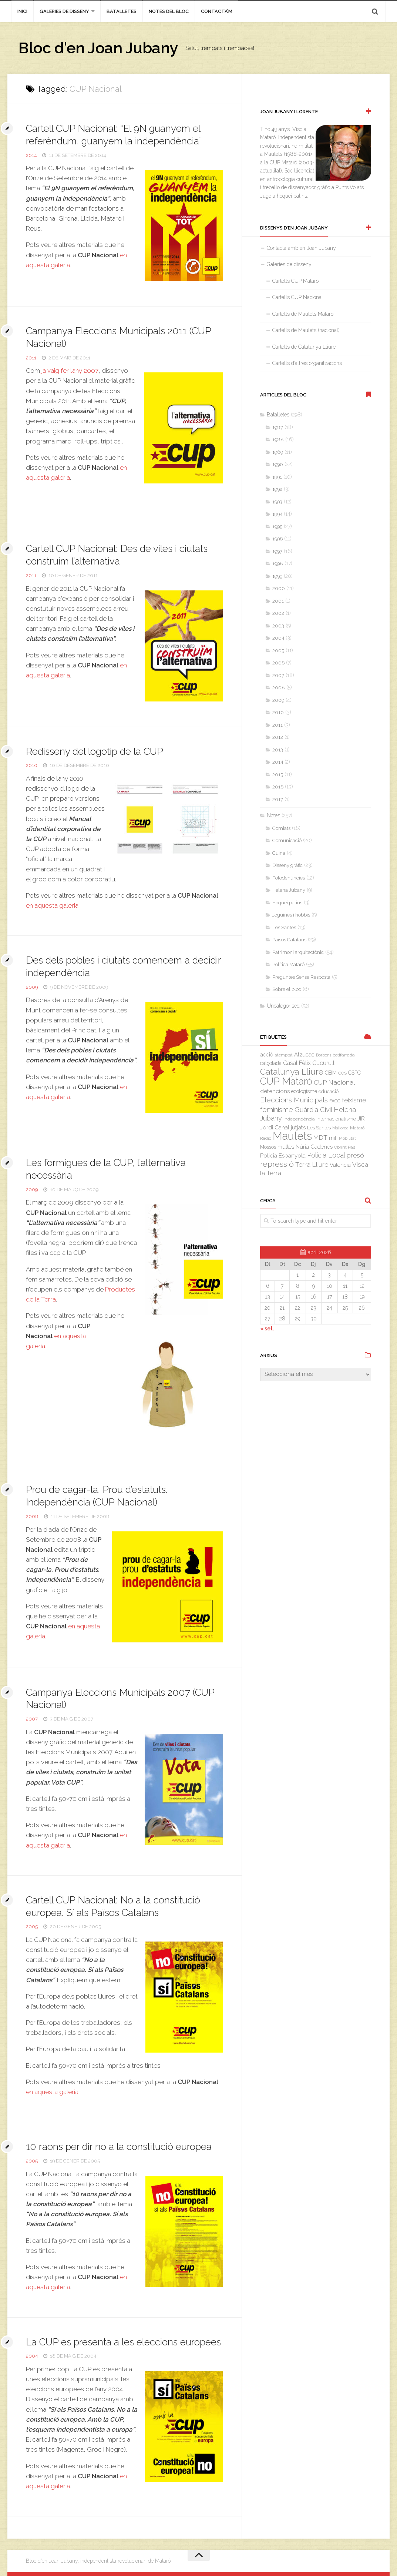 Image resolution: width=397 pixels, height=2576 pixels. Describe the element at coordinates (291, 915) in the screenshot. I see `Joguines i hobbis` at that location.